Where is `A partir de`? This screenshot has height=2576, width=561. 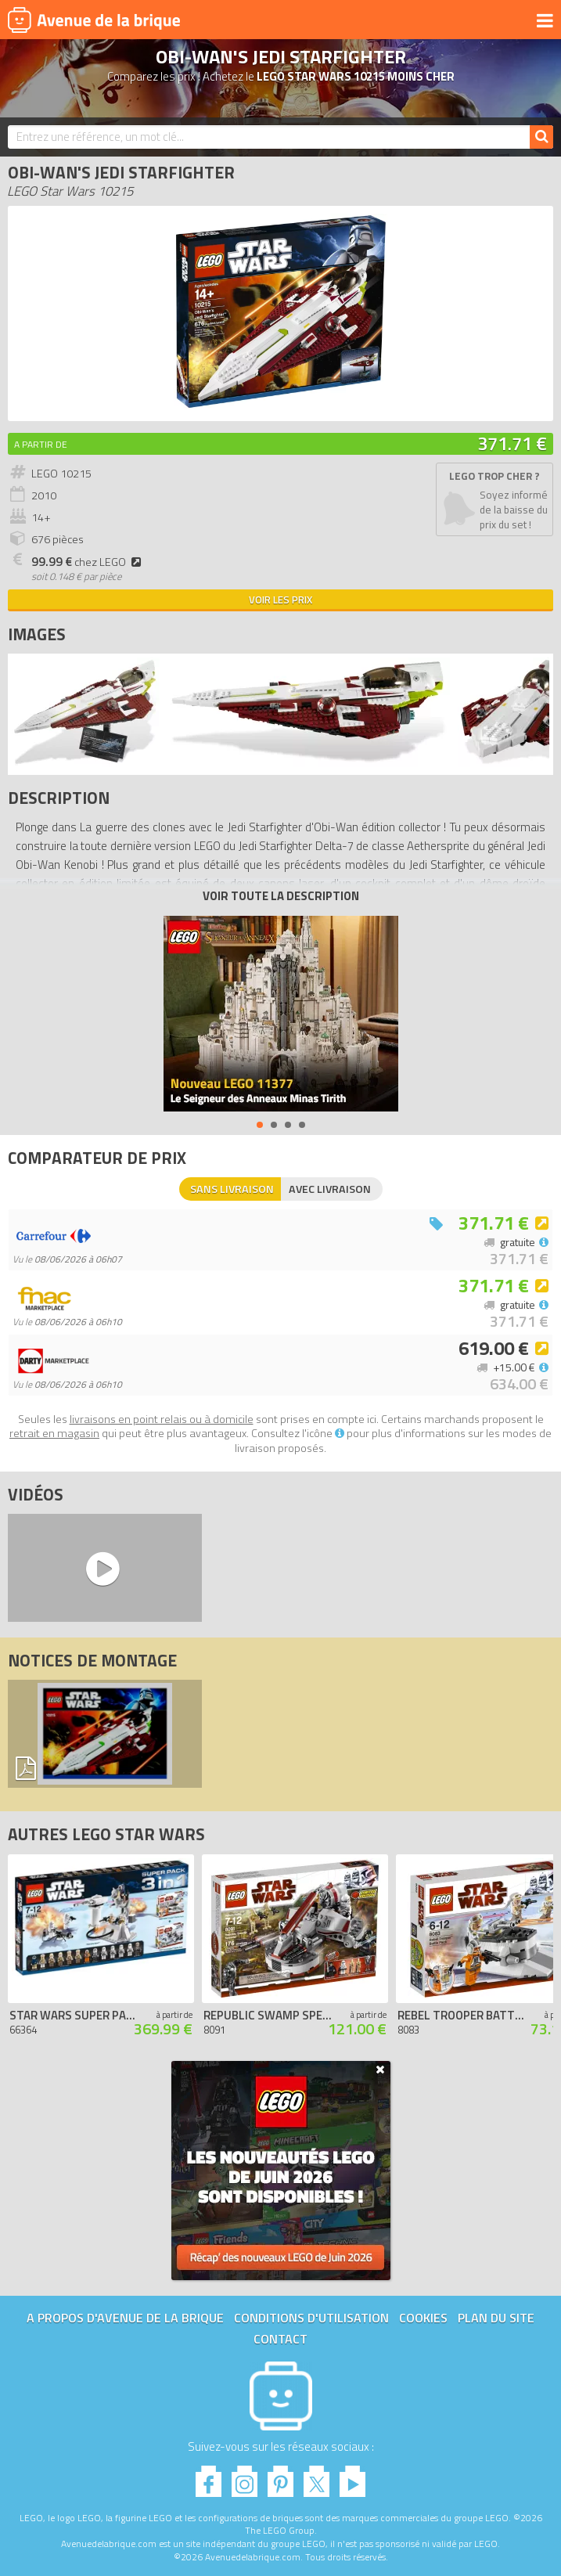 A partir de is located at coordinates (40, 444).